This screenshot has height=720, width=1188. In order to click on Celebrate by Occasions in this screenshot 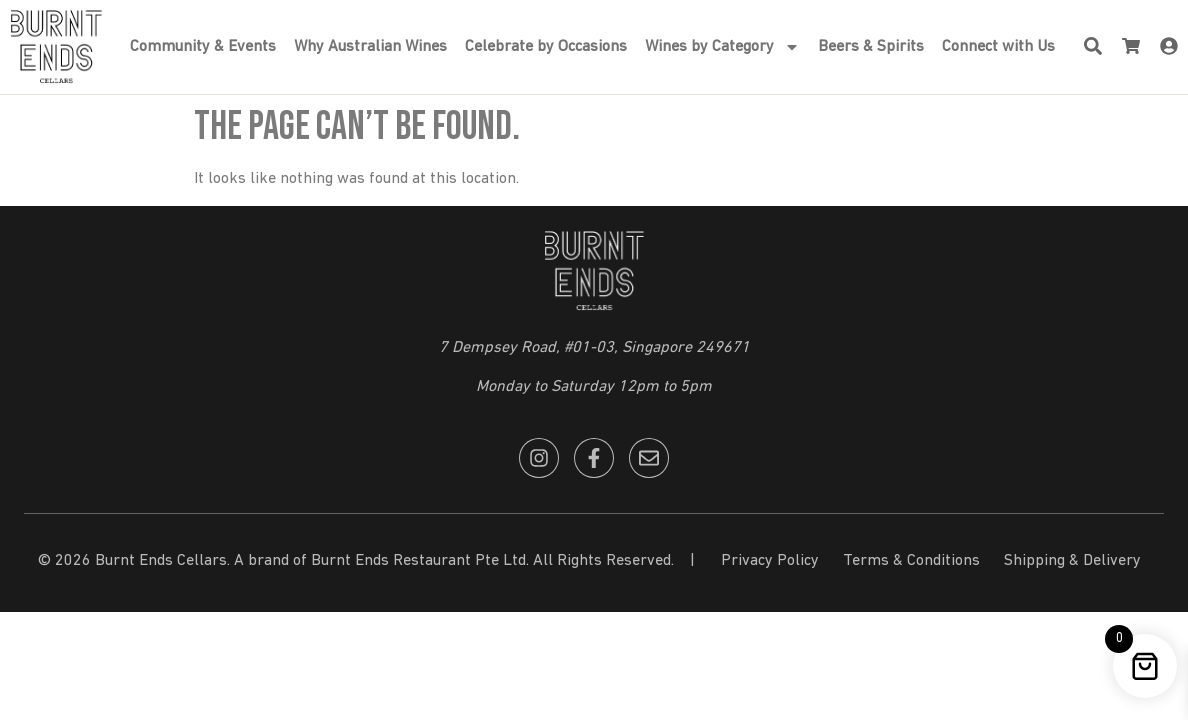, I will do `click(546, 47)`.